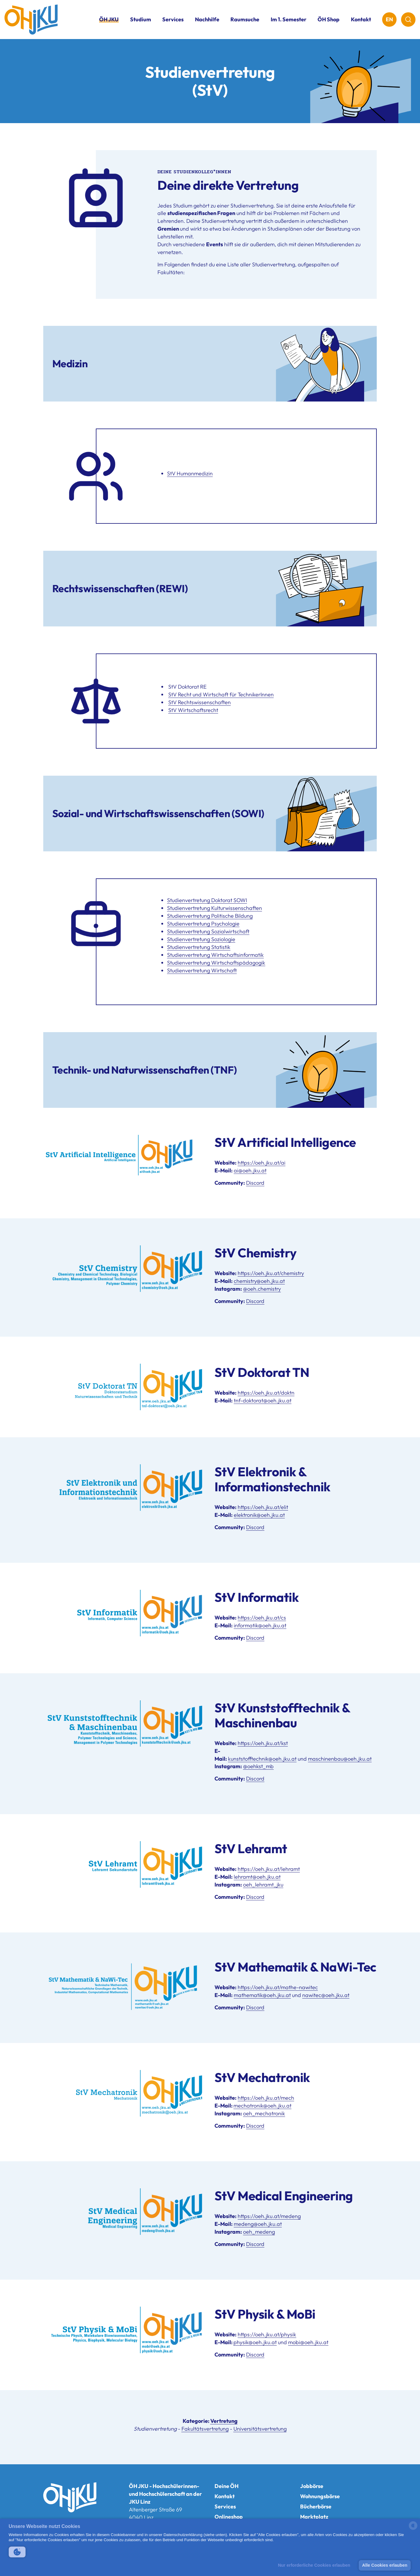 The height and width of the screenshot is (2576, 420). What do you see at coordinates (315, 2506) in the screenshot?
I see `Bücherbörse` at bounding box center [315, 2506].